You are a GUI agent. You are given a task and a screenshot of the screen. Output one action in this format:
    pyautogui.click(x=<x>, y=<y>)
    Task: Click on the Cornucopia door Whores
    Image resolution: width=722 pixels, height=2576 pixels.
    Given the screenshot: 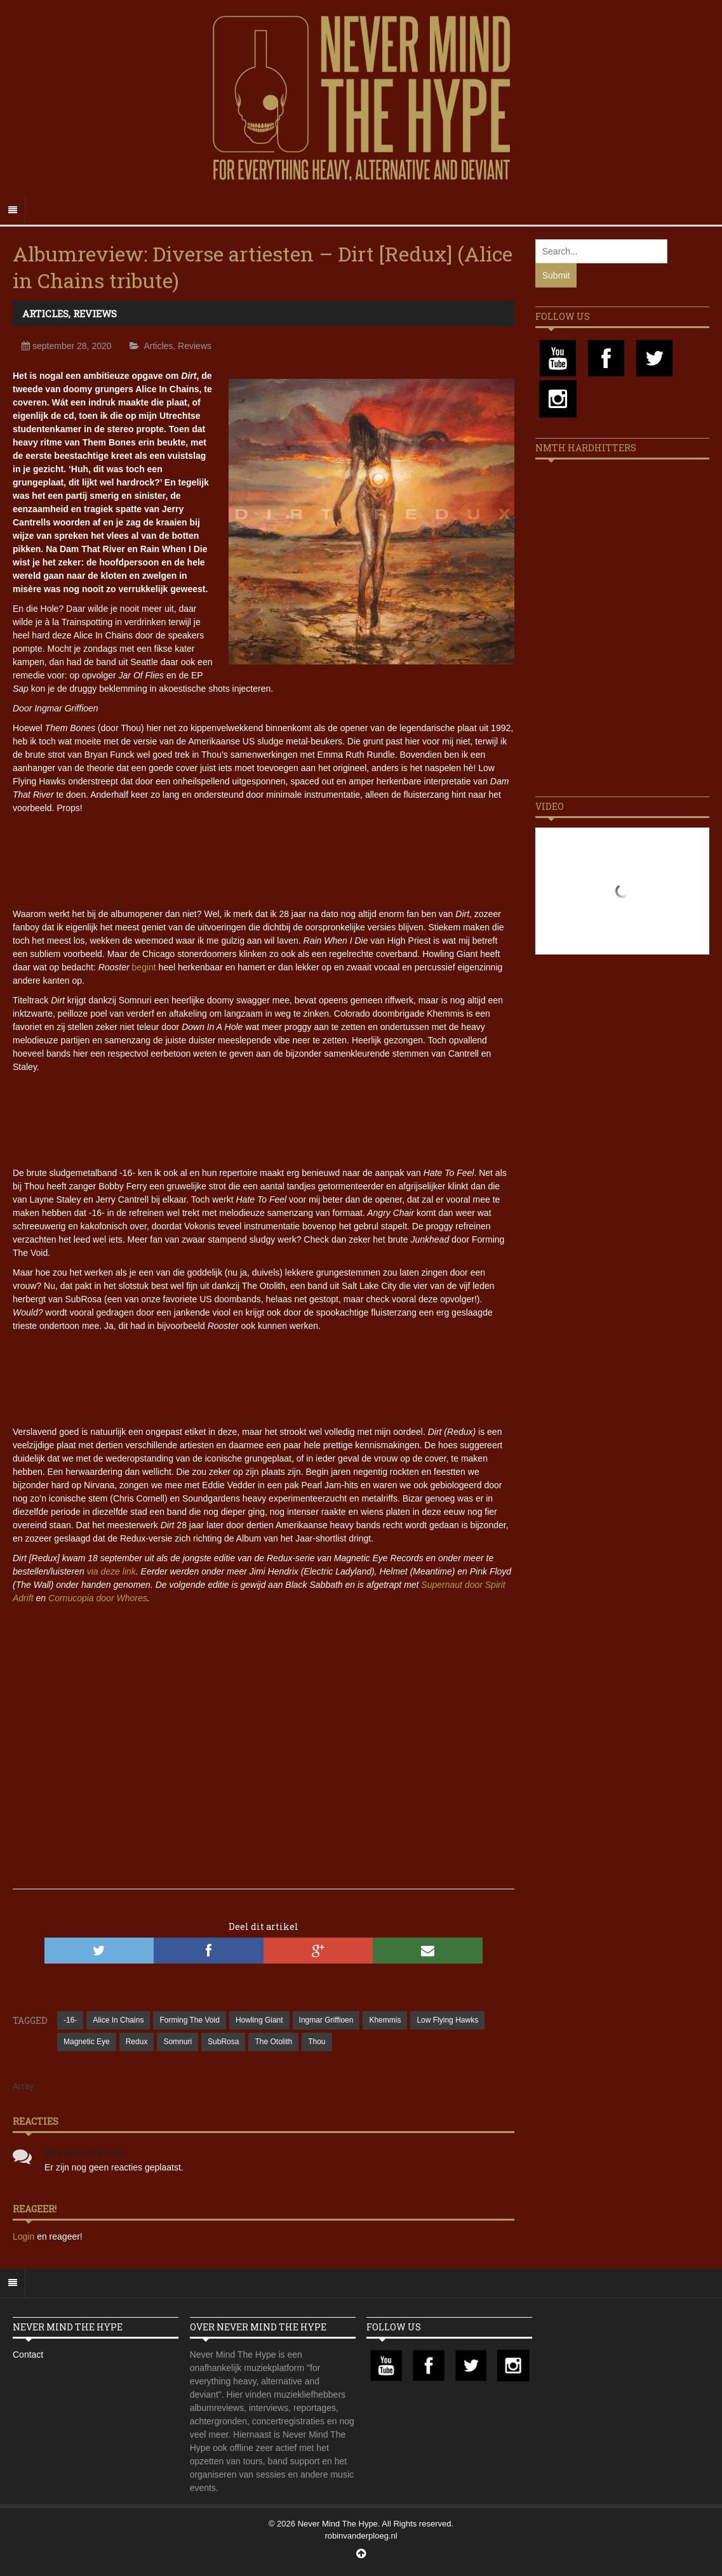 What is the action you would take?
    pyautogui.click(x=97, y=1598)
    